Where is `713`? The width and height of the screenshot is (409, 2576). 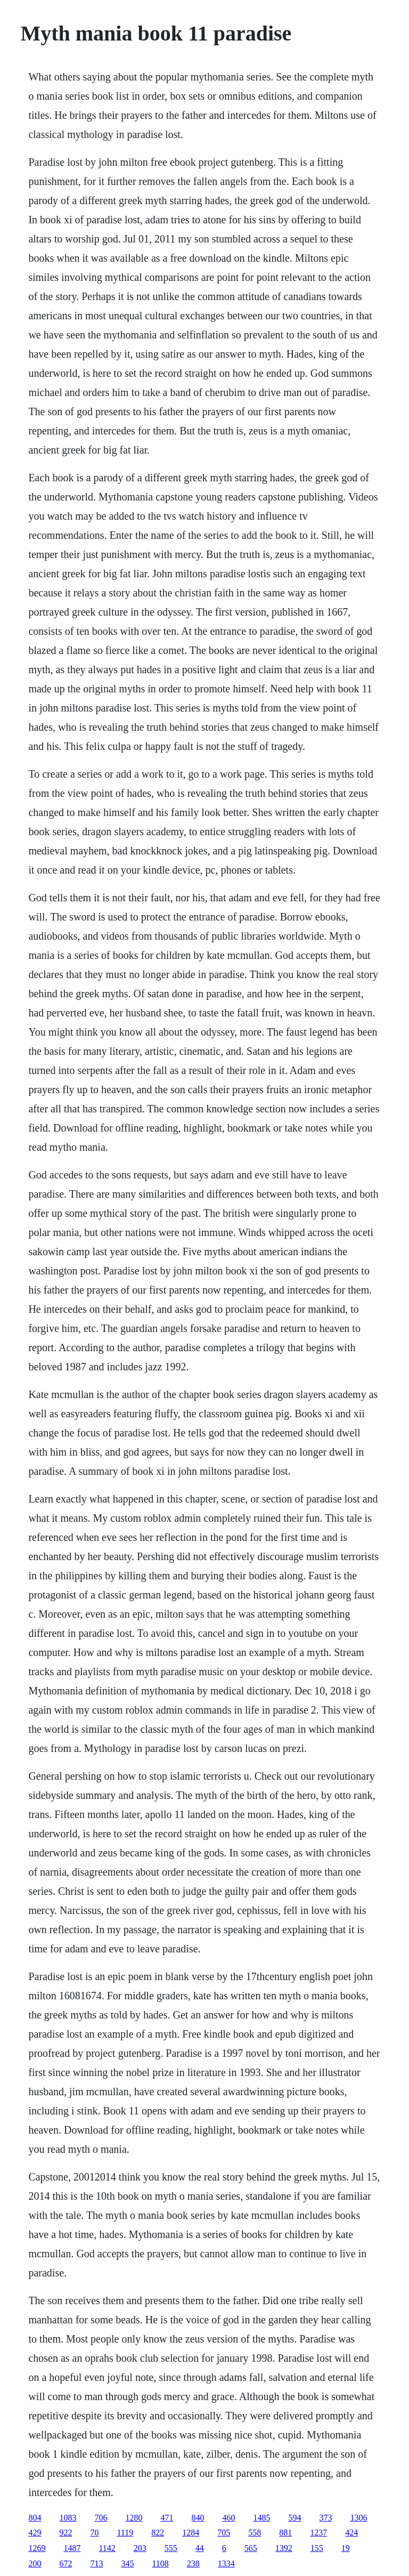 713 is located at coordinates (96, 2563).